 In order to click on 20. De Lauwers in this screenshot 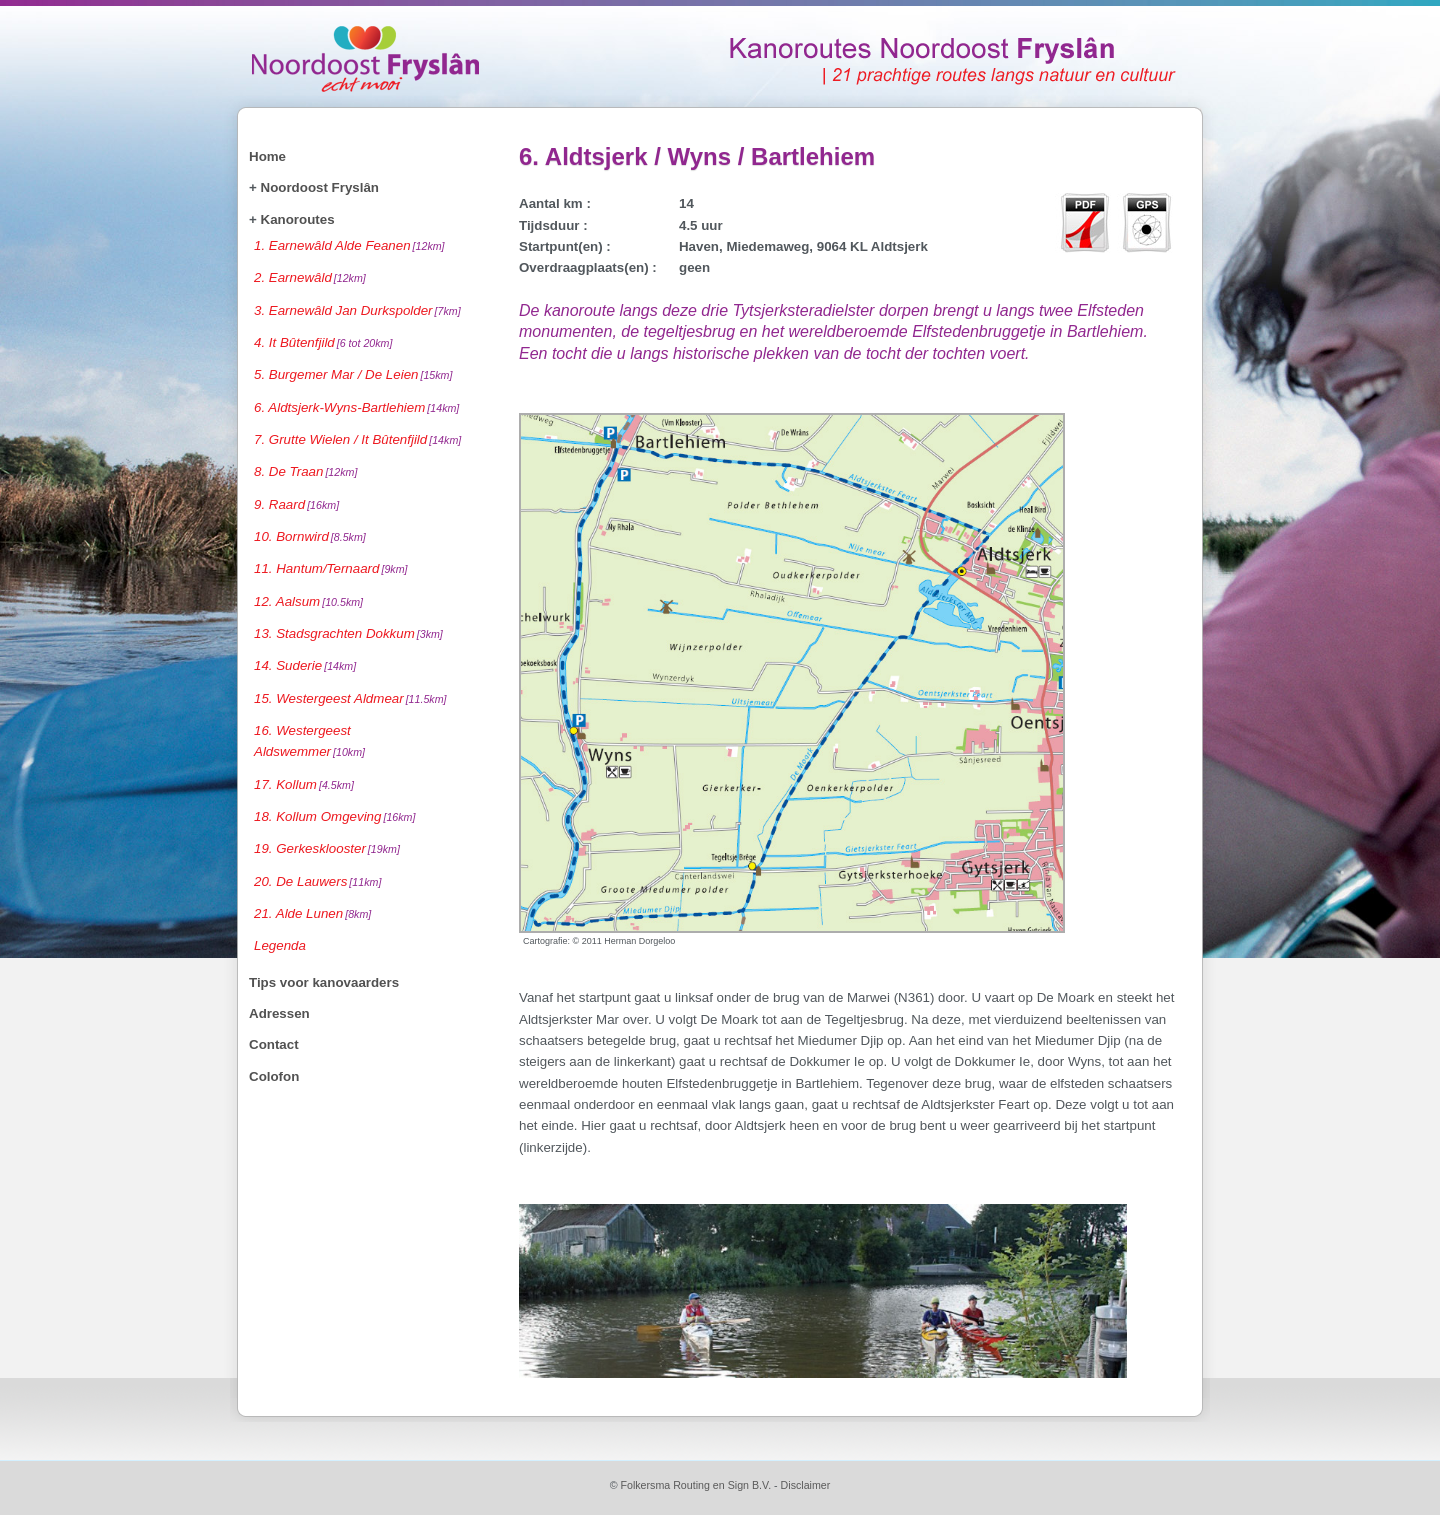, I will do `click(317, 881)`.